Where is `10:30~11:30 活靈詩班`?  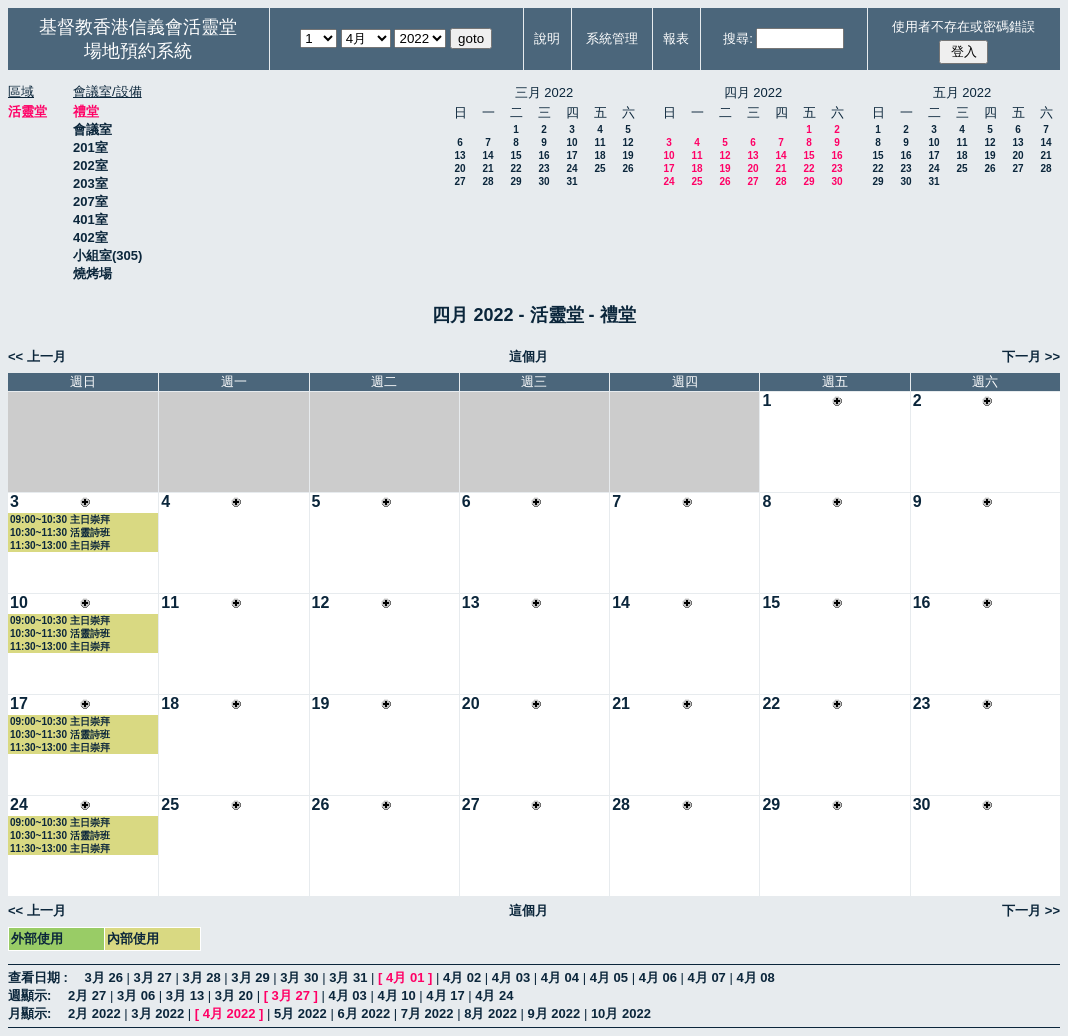 10:30~11:30 活靈詩班 is located at coordinates (60, 532).